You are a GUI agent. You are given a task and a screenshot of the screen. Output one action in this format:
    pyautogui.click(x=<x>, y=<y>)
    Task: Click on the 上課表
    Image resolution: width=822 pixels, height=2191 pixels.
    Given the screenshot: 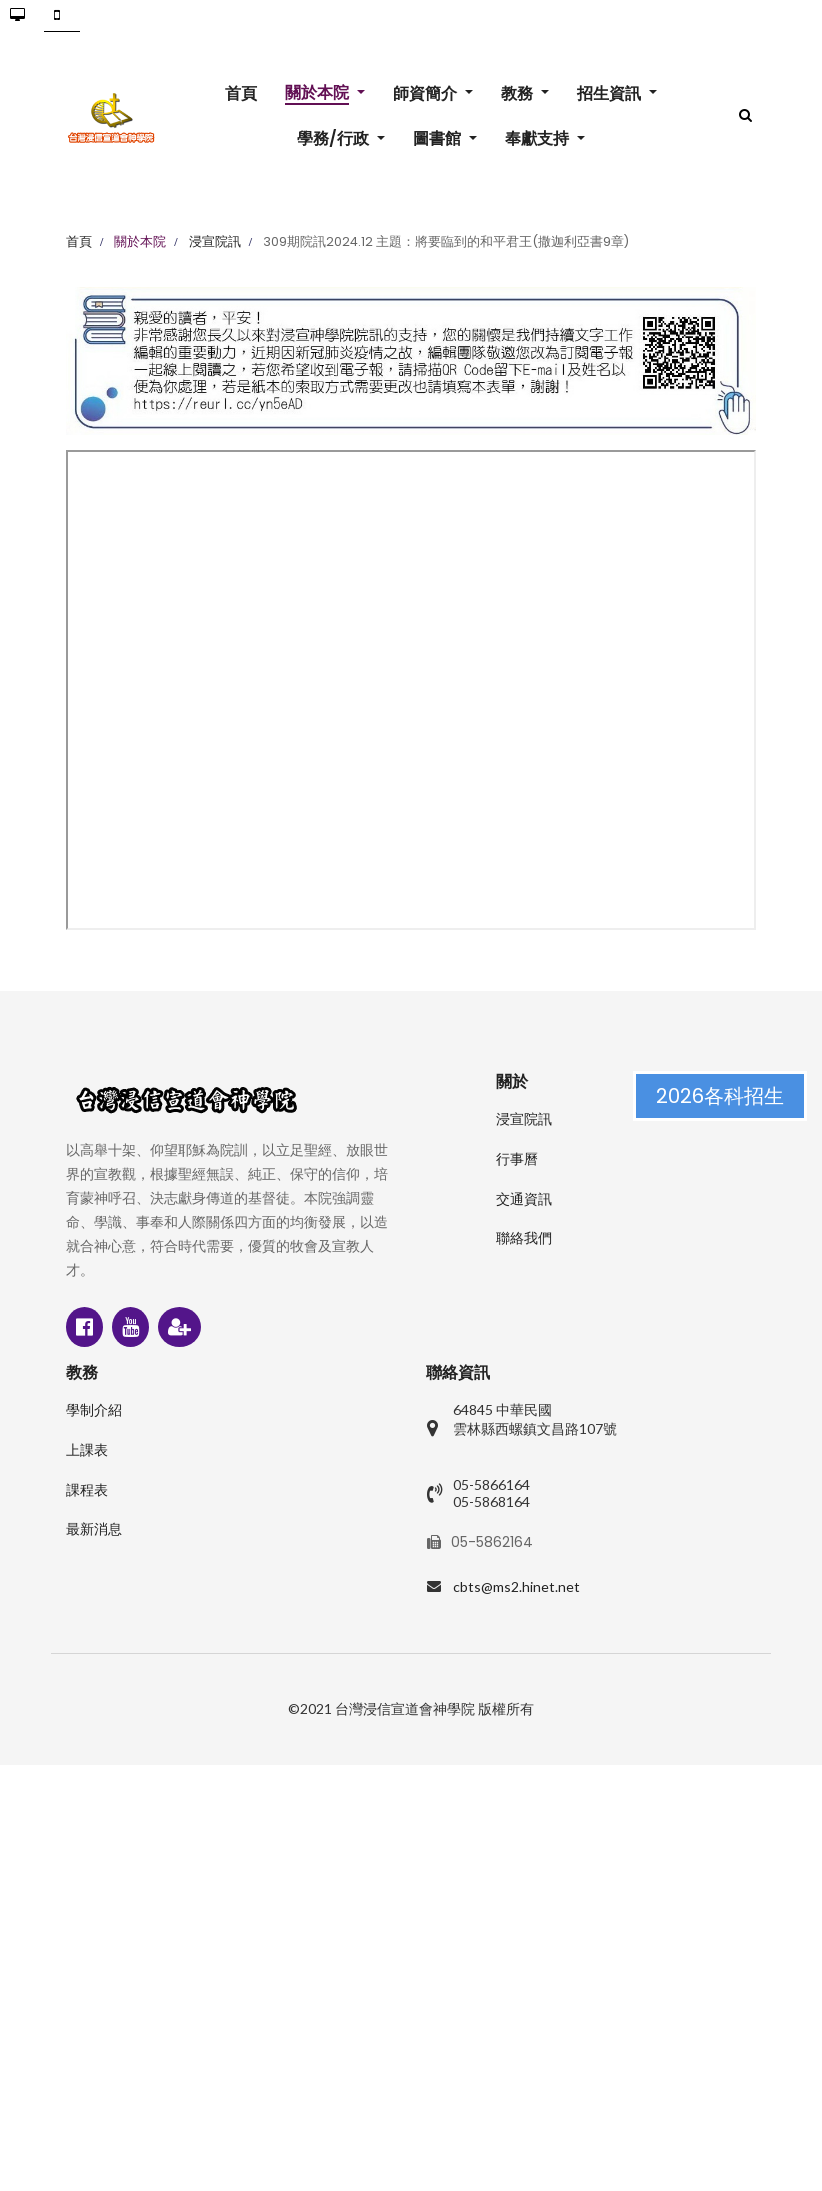 What is the action you would take?
    pyautogui.click(x=87, y=1450)
    